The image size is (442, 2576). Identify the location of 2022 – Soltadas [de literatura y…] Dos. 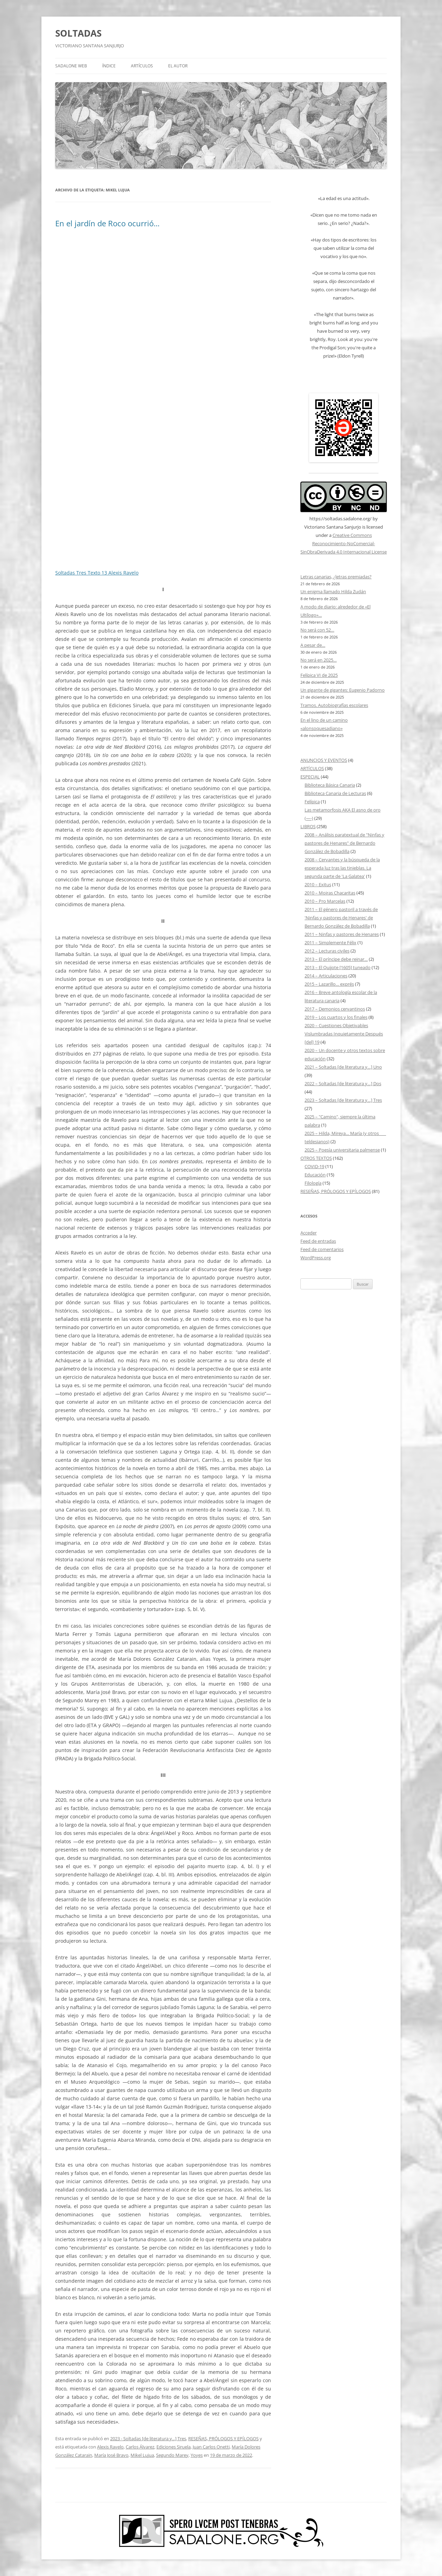
(343, 1083).